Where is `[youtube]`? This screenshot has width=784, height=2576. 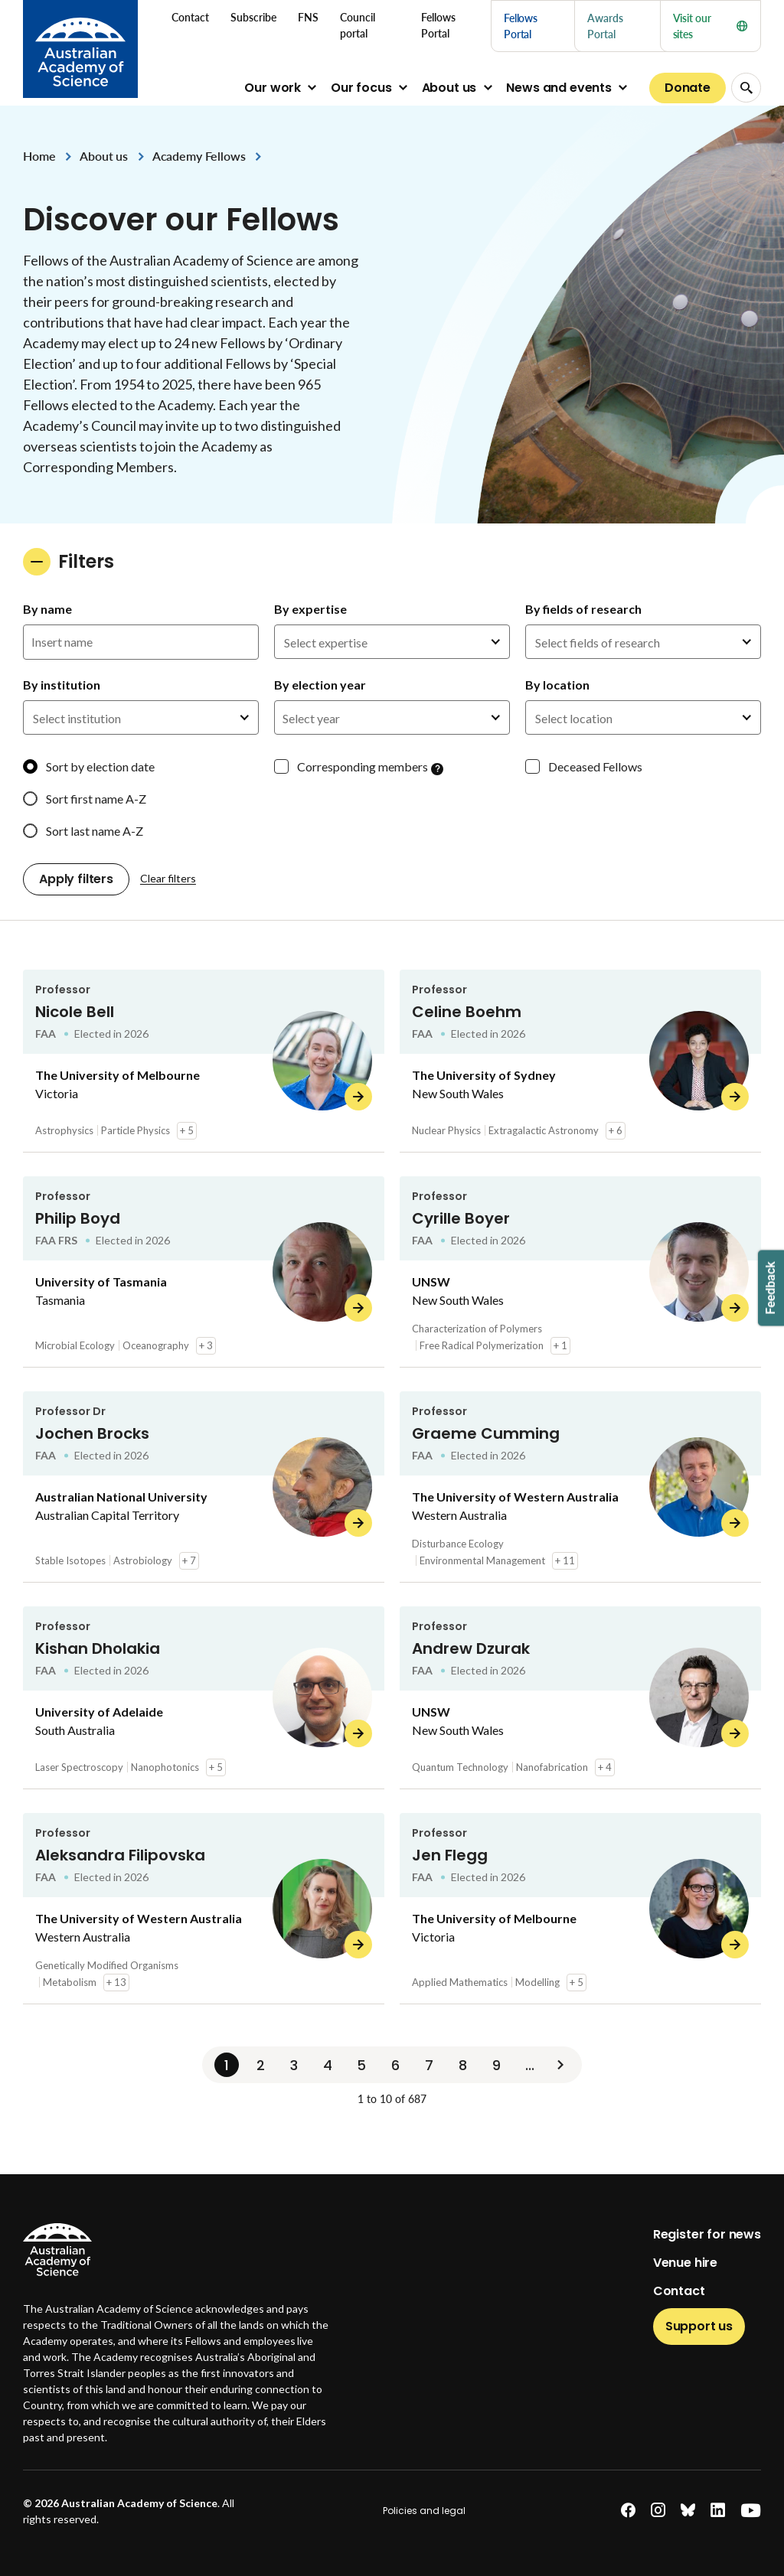 [youtube] is located at coordinates (750, 2510).